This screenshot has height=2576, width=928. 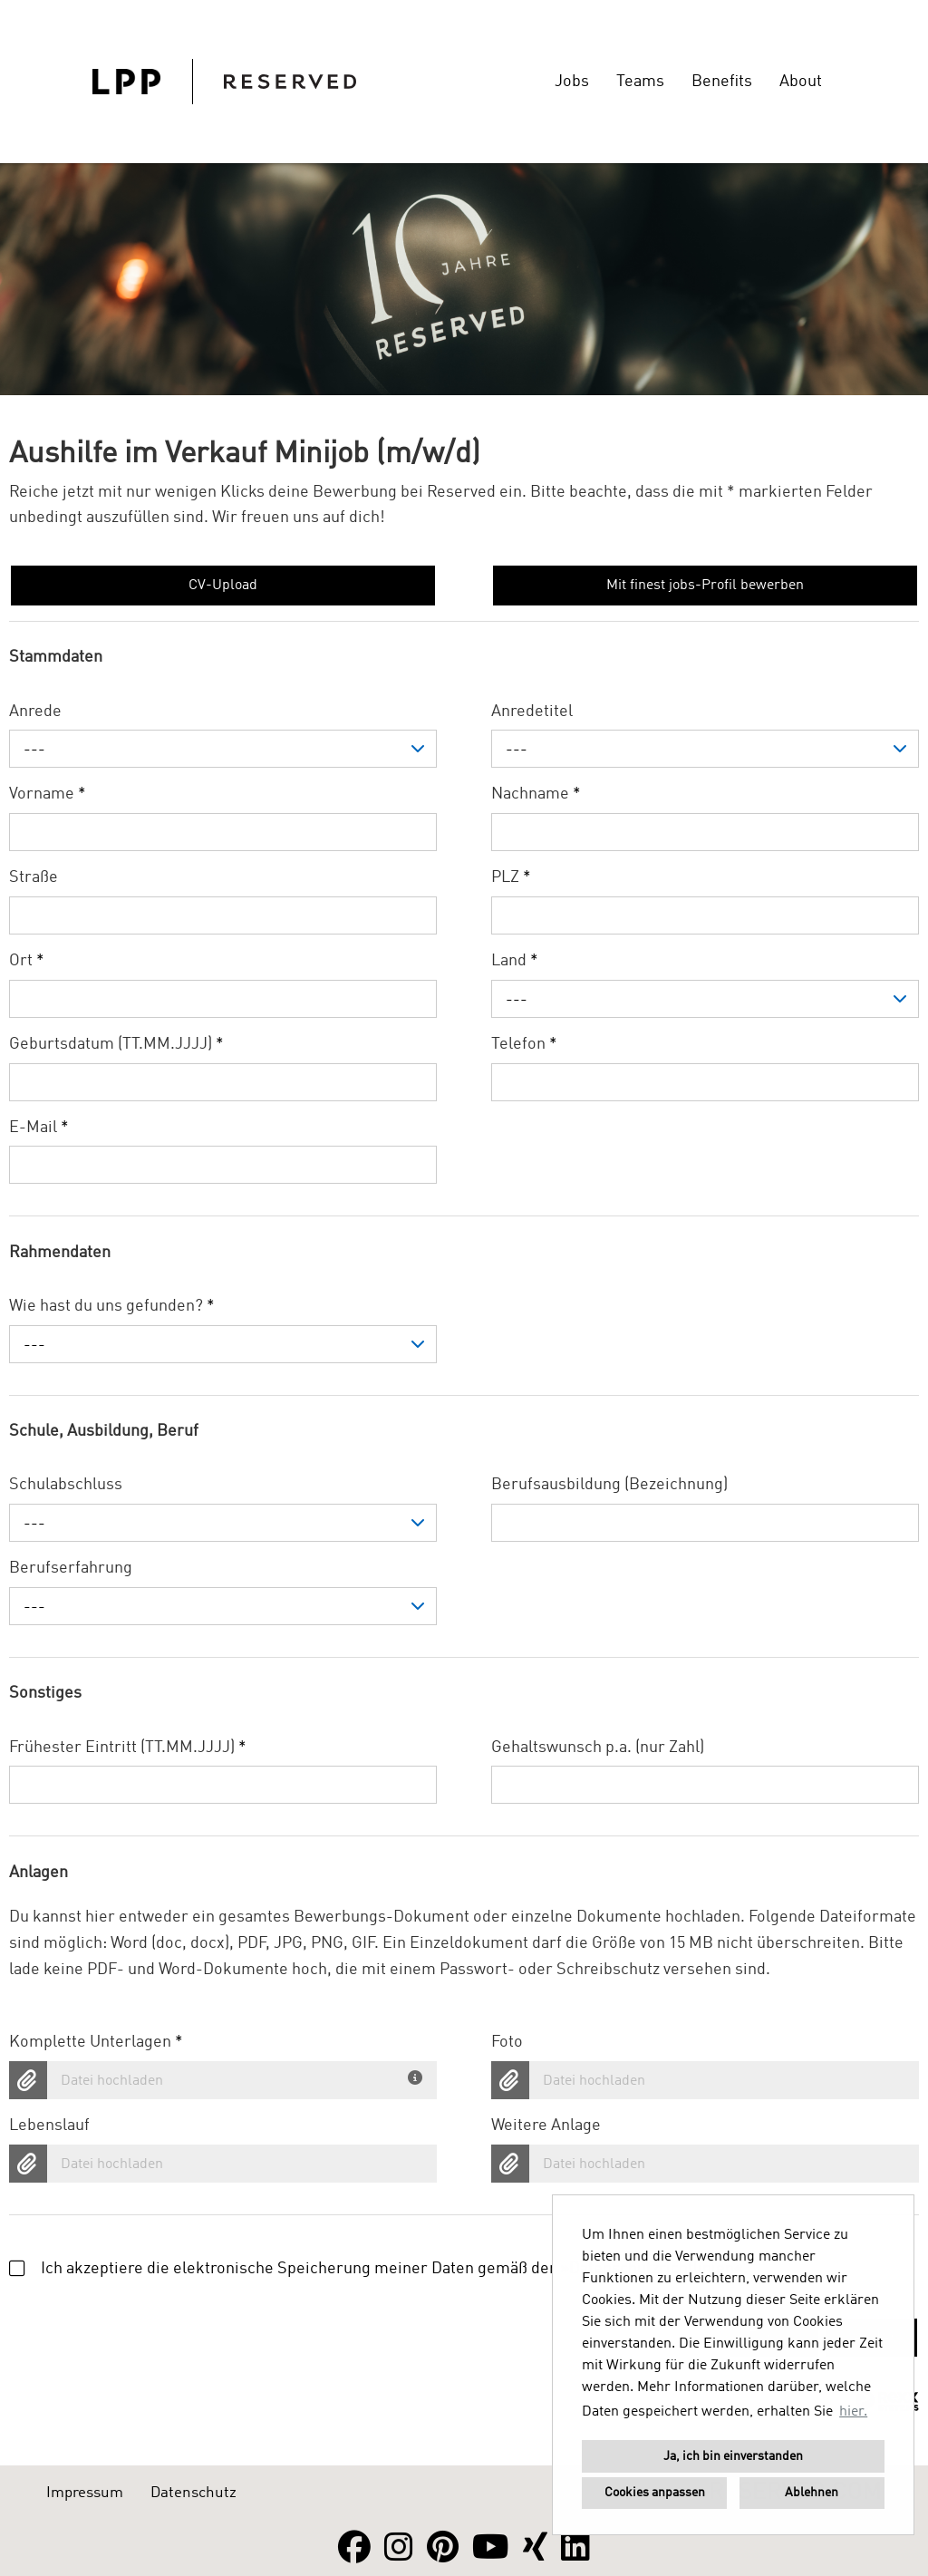 What do you see at coordinates (853, 2412) in the screenshot?
I see `hier. [button]` at bounding box center [853, 2412].